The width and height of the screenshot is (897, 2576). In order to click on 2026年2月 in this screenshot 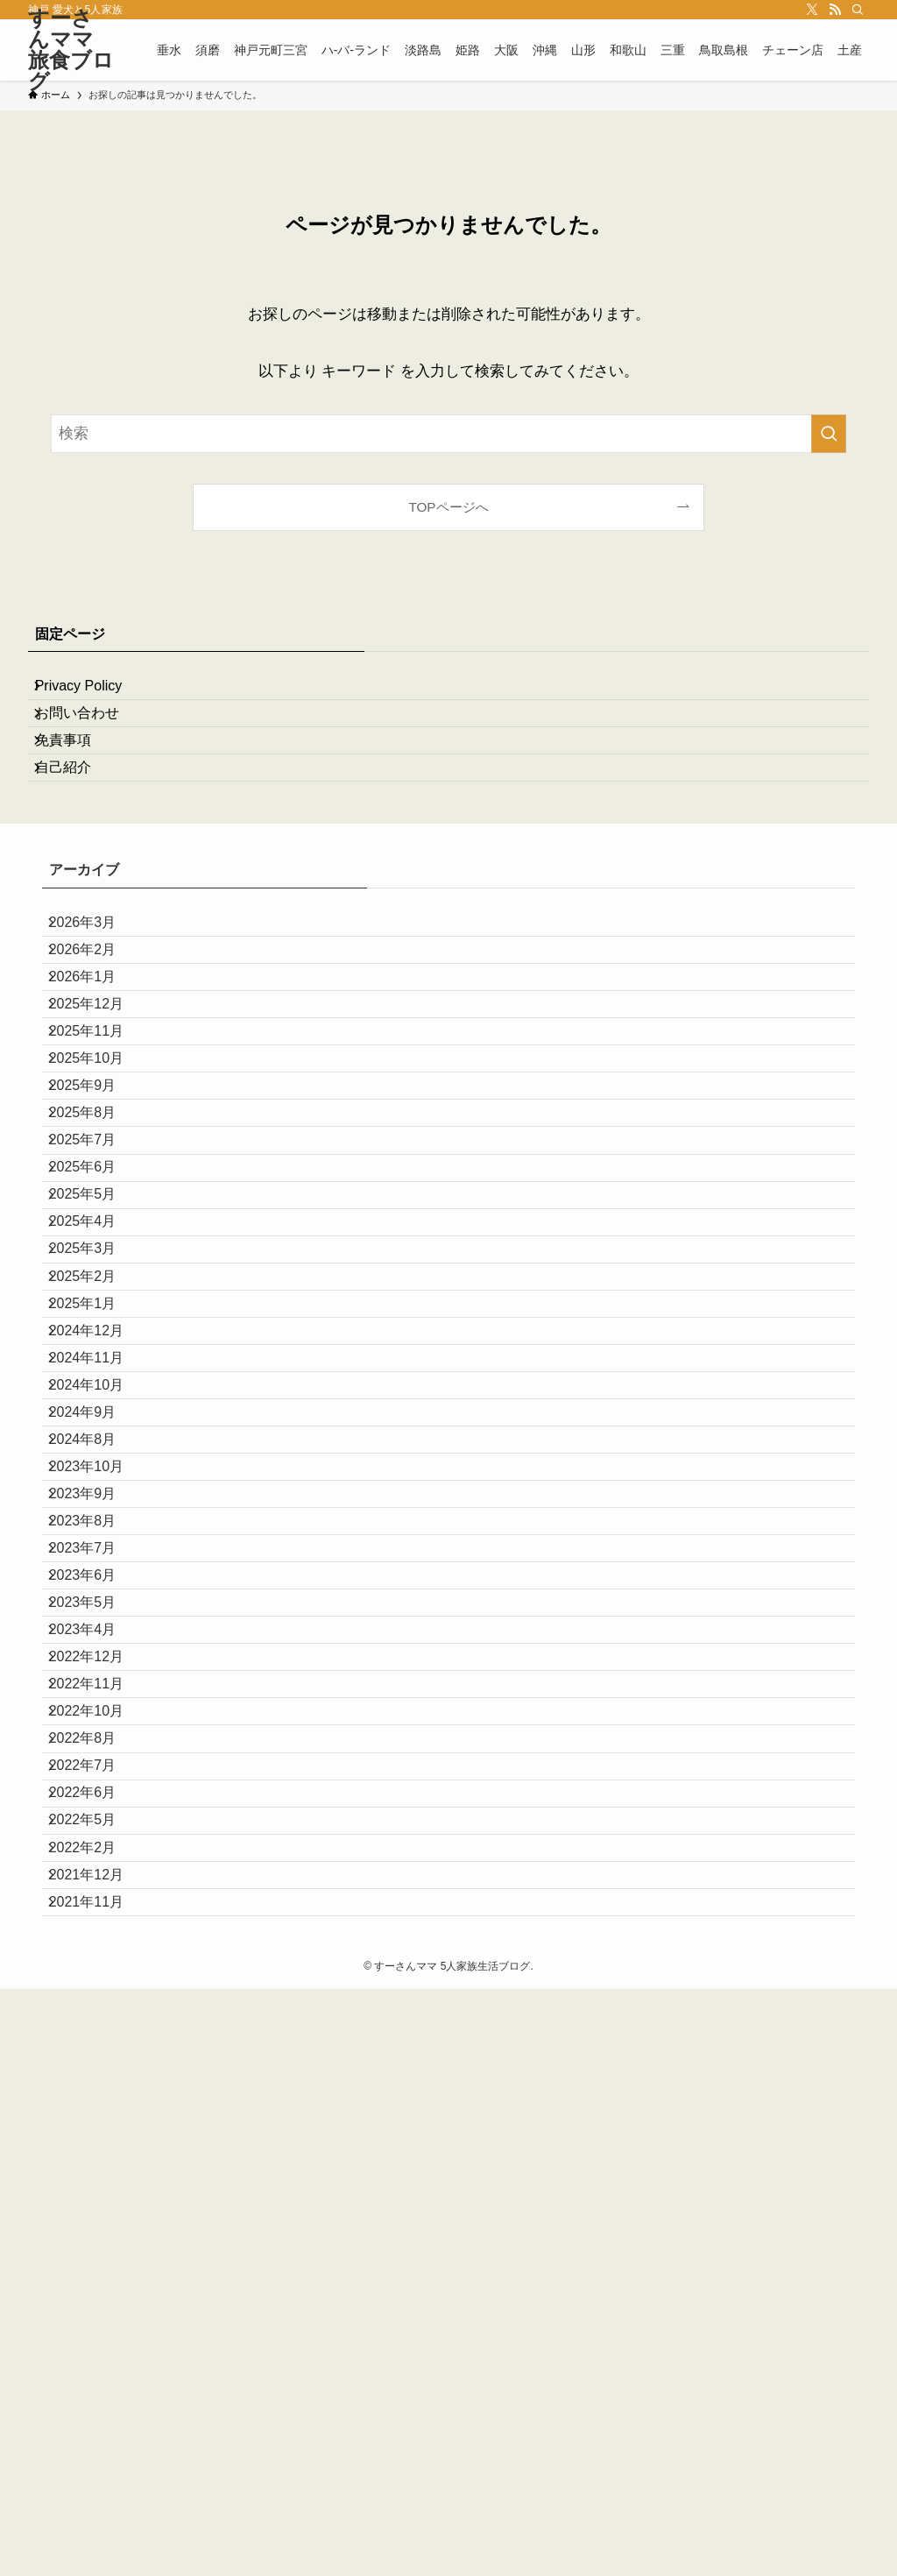, I will do `click(97, 1028)`.